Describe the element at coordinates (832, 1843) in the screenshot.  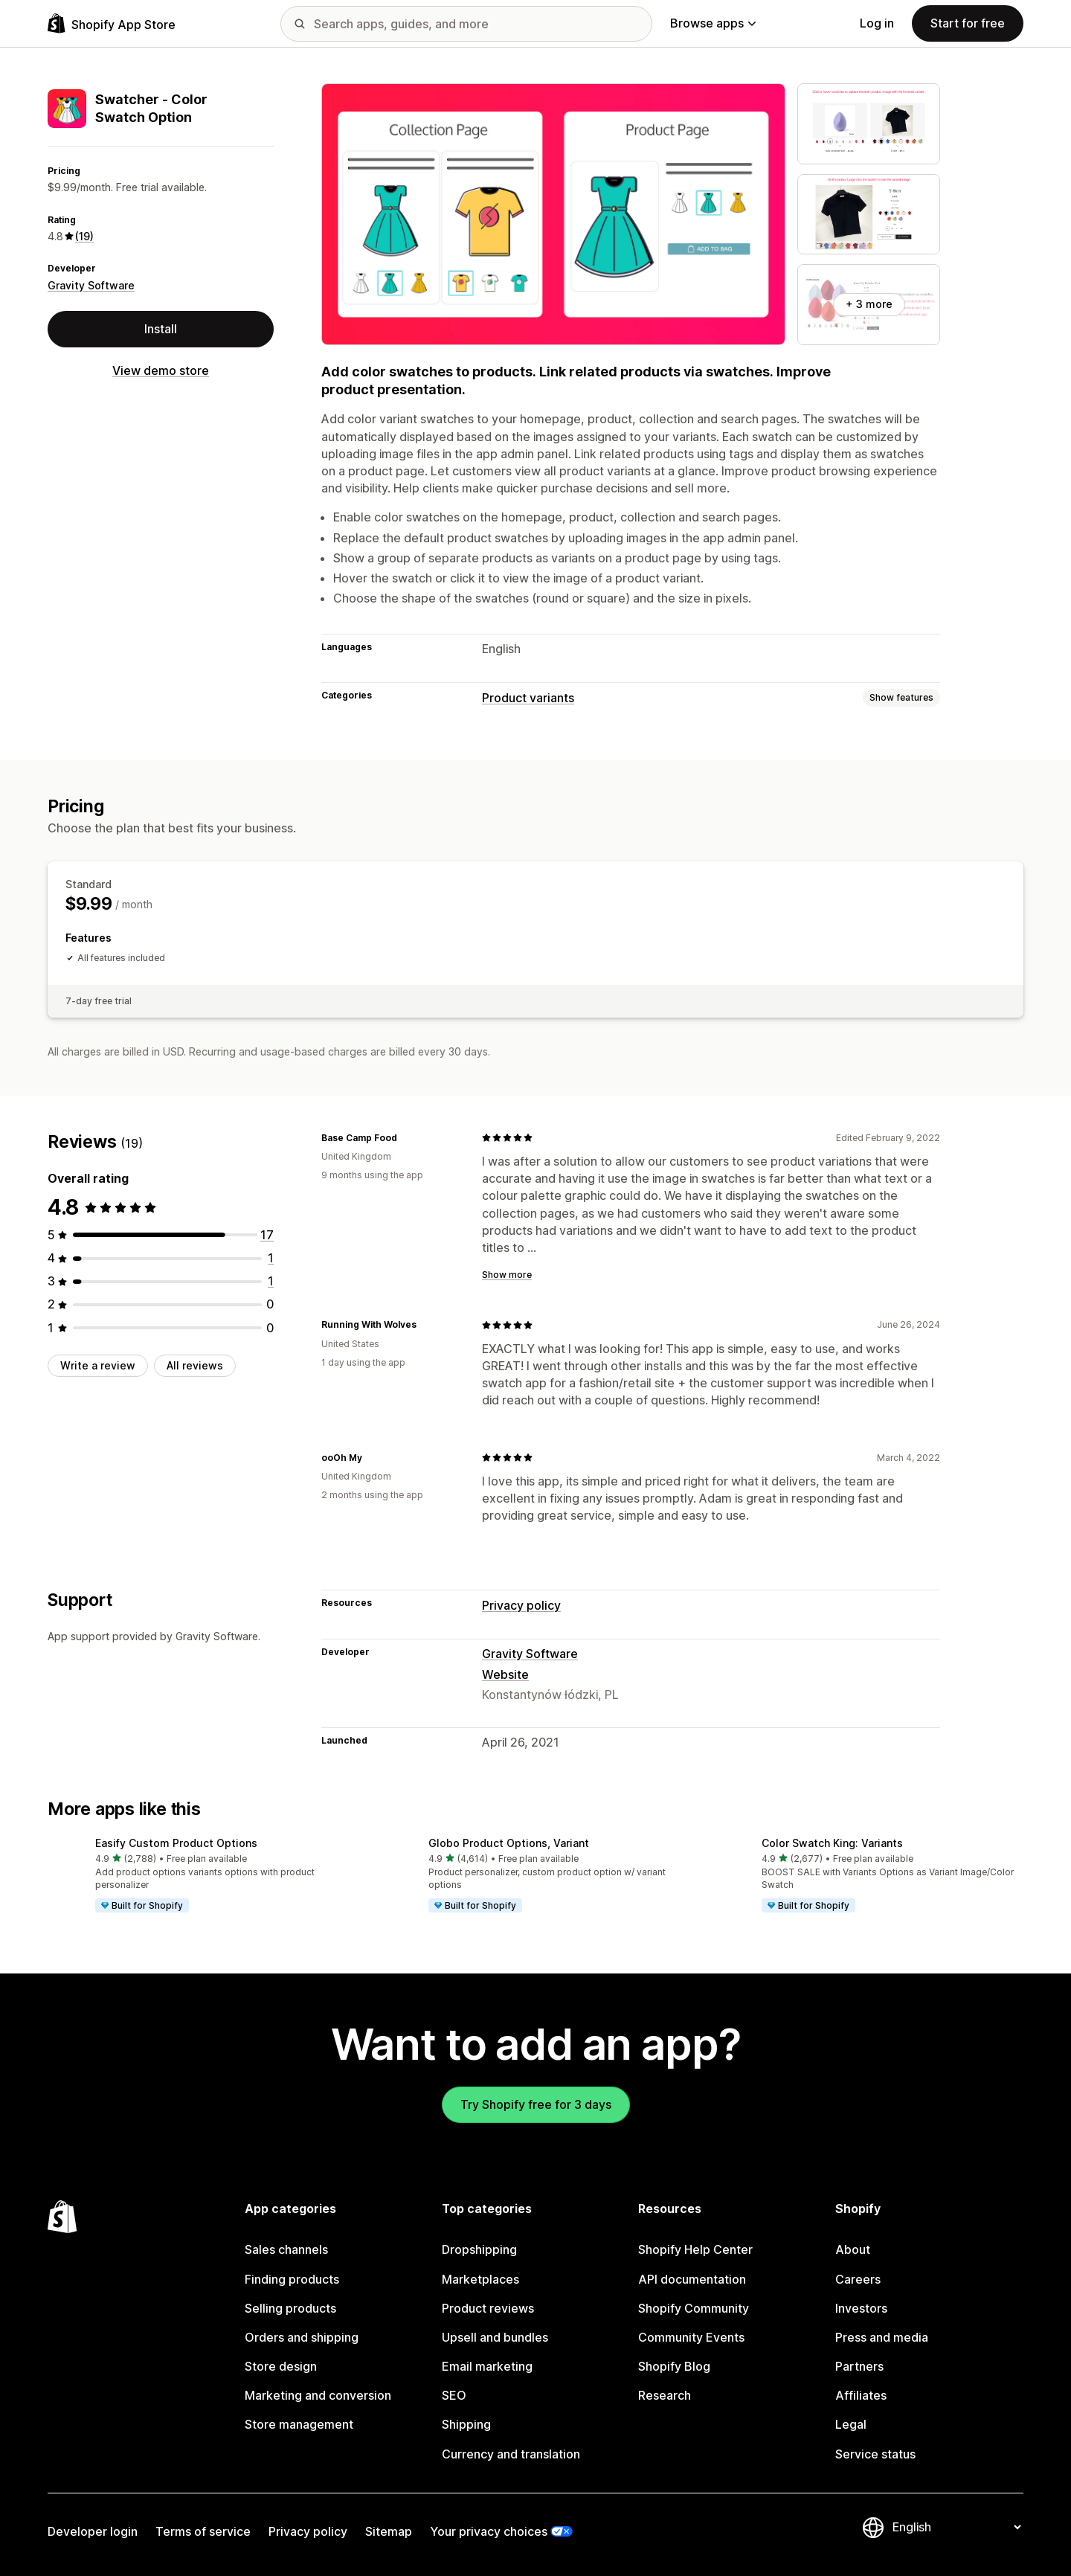
I see `Color Swatch King: Variants` at that location.